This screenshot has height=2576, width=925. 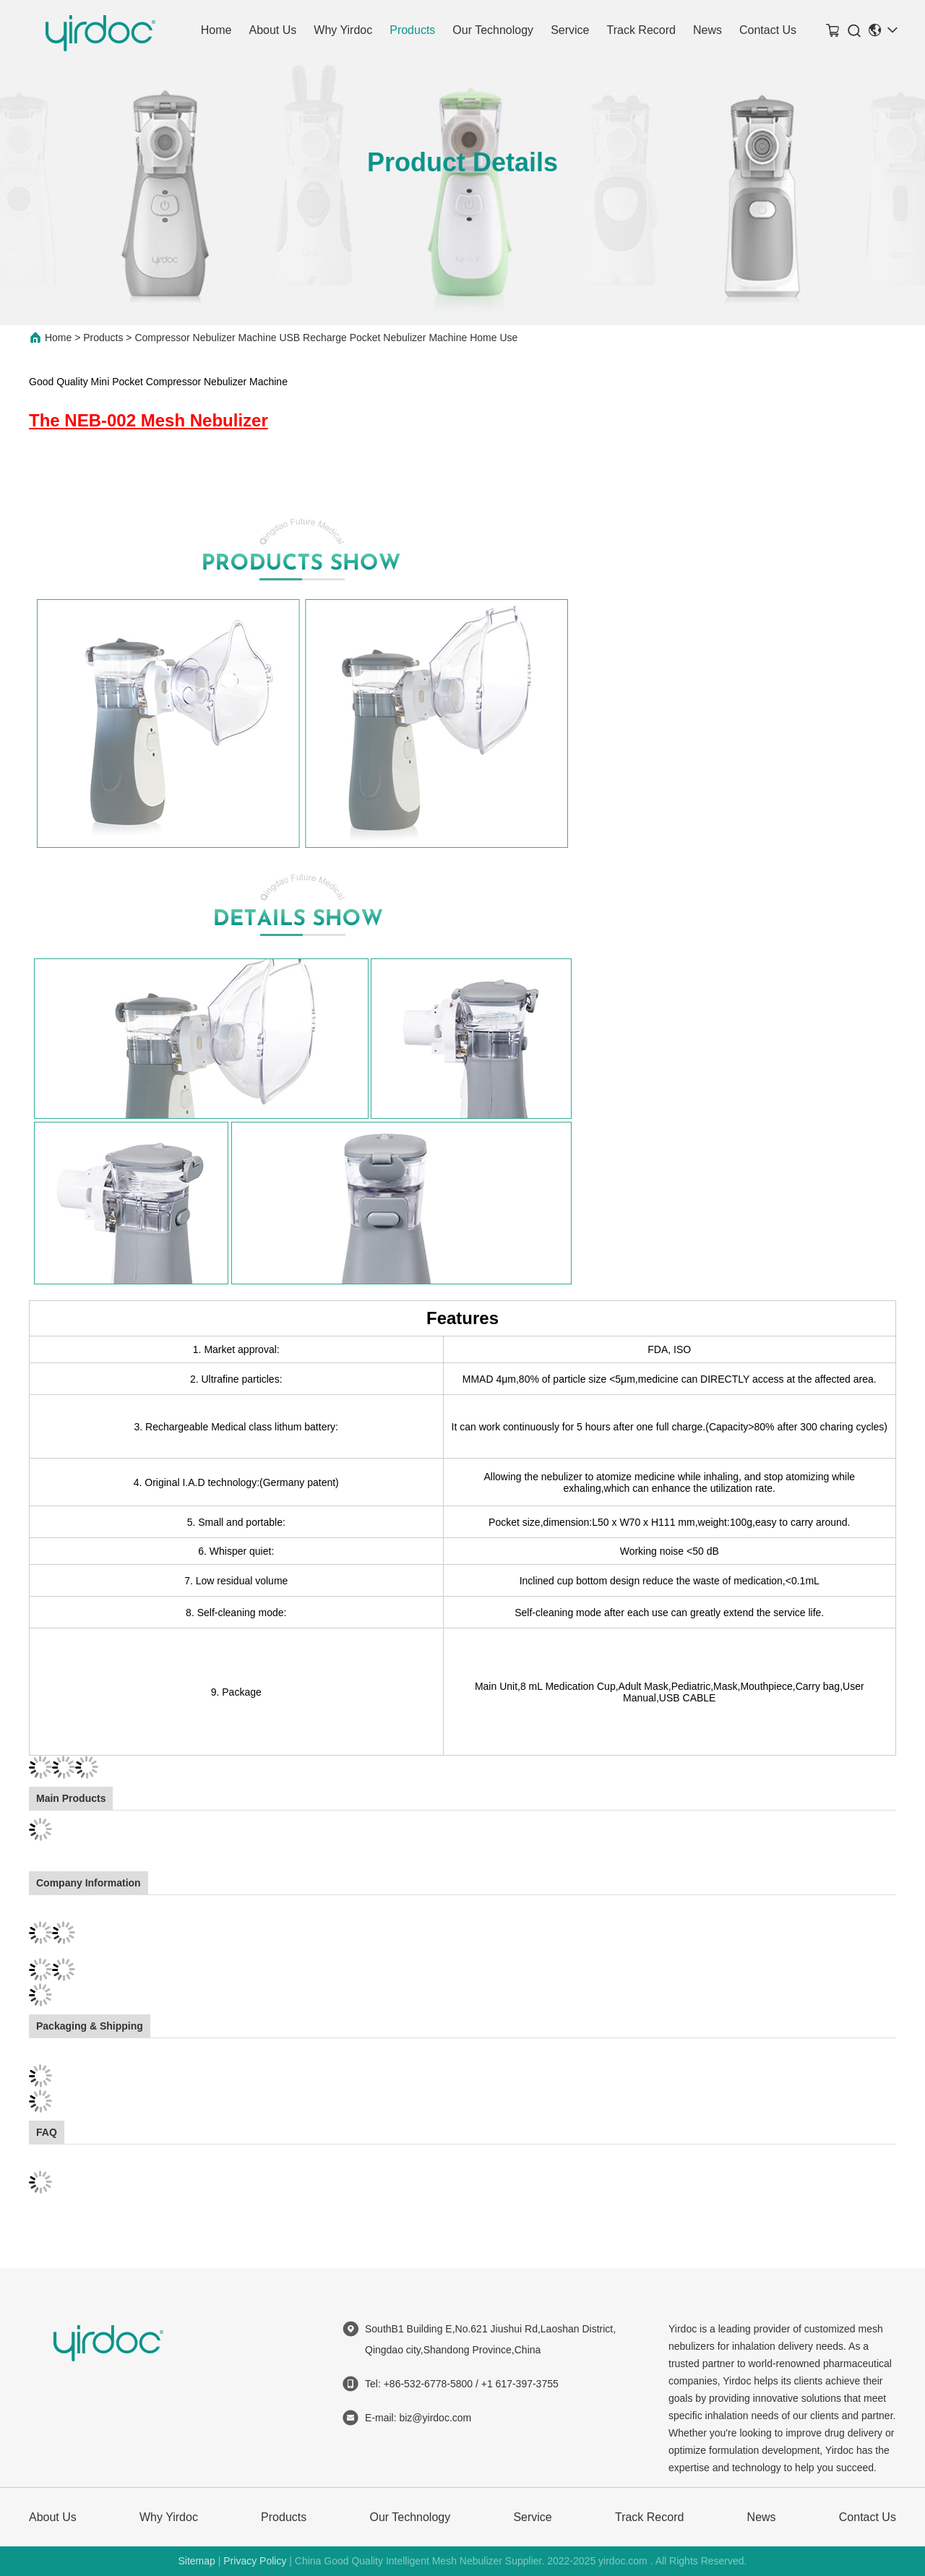 What do you see at coordinates (492, 30) in the screenshot?
I see `Our Technology` at bounding box center [492, 30].